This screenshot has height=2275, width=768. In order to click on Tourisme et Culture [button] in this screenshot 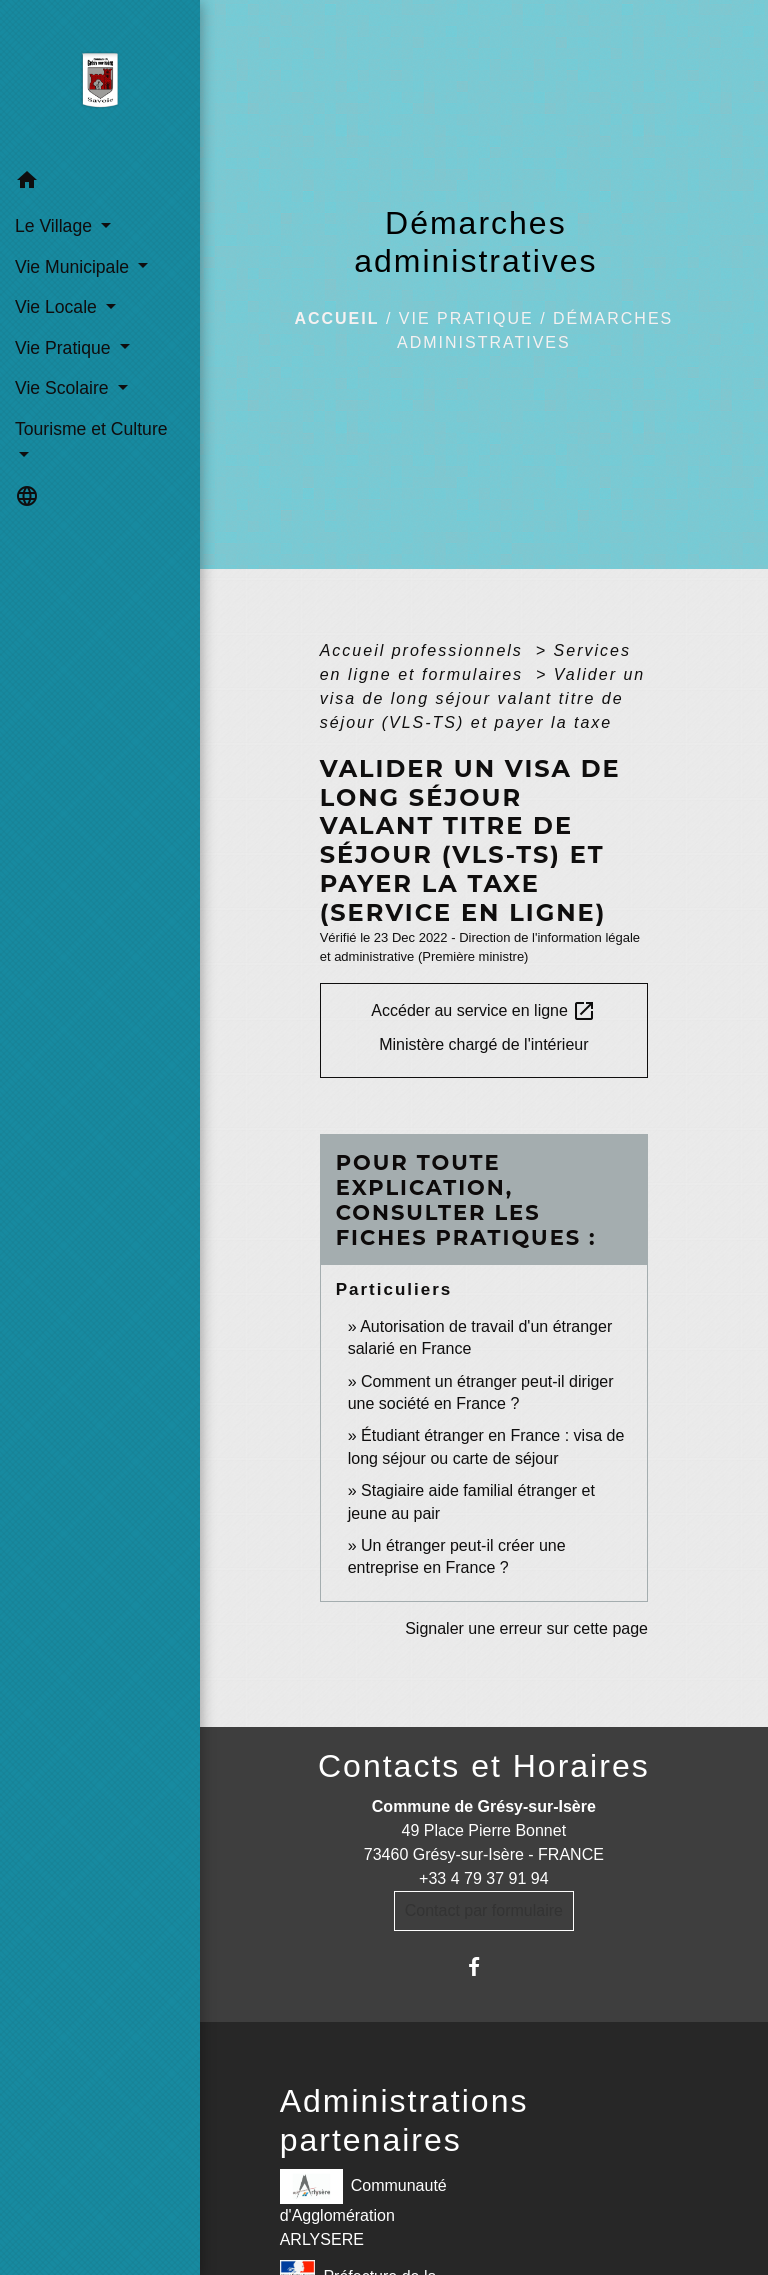, I will do `click(91, 429)`.